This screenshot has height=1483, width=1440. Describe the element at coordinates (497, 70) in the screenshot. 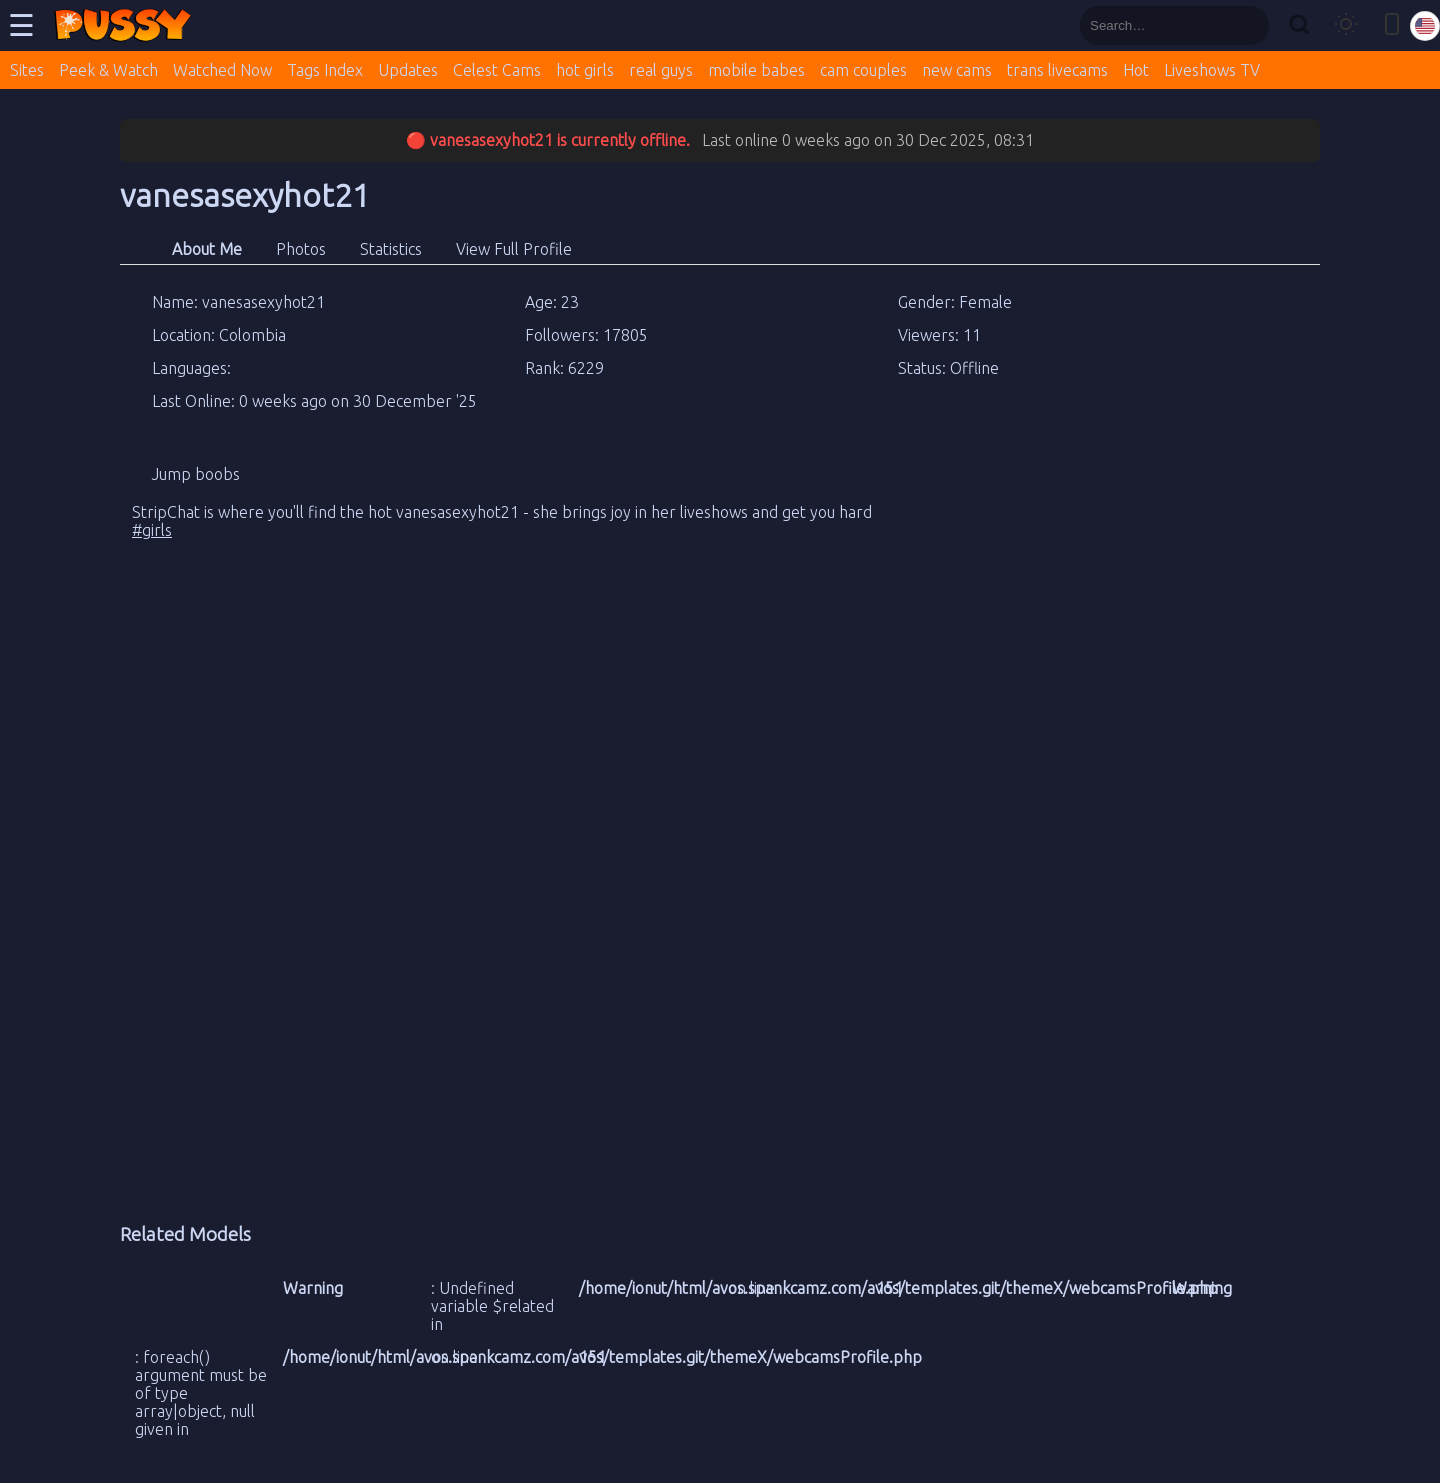

I see `Celest Cams` at that location.